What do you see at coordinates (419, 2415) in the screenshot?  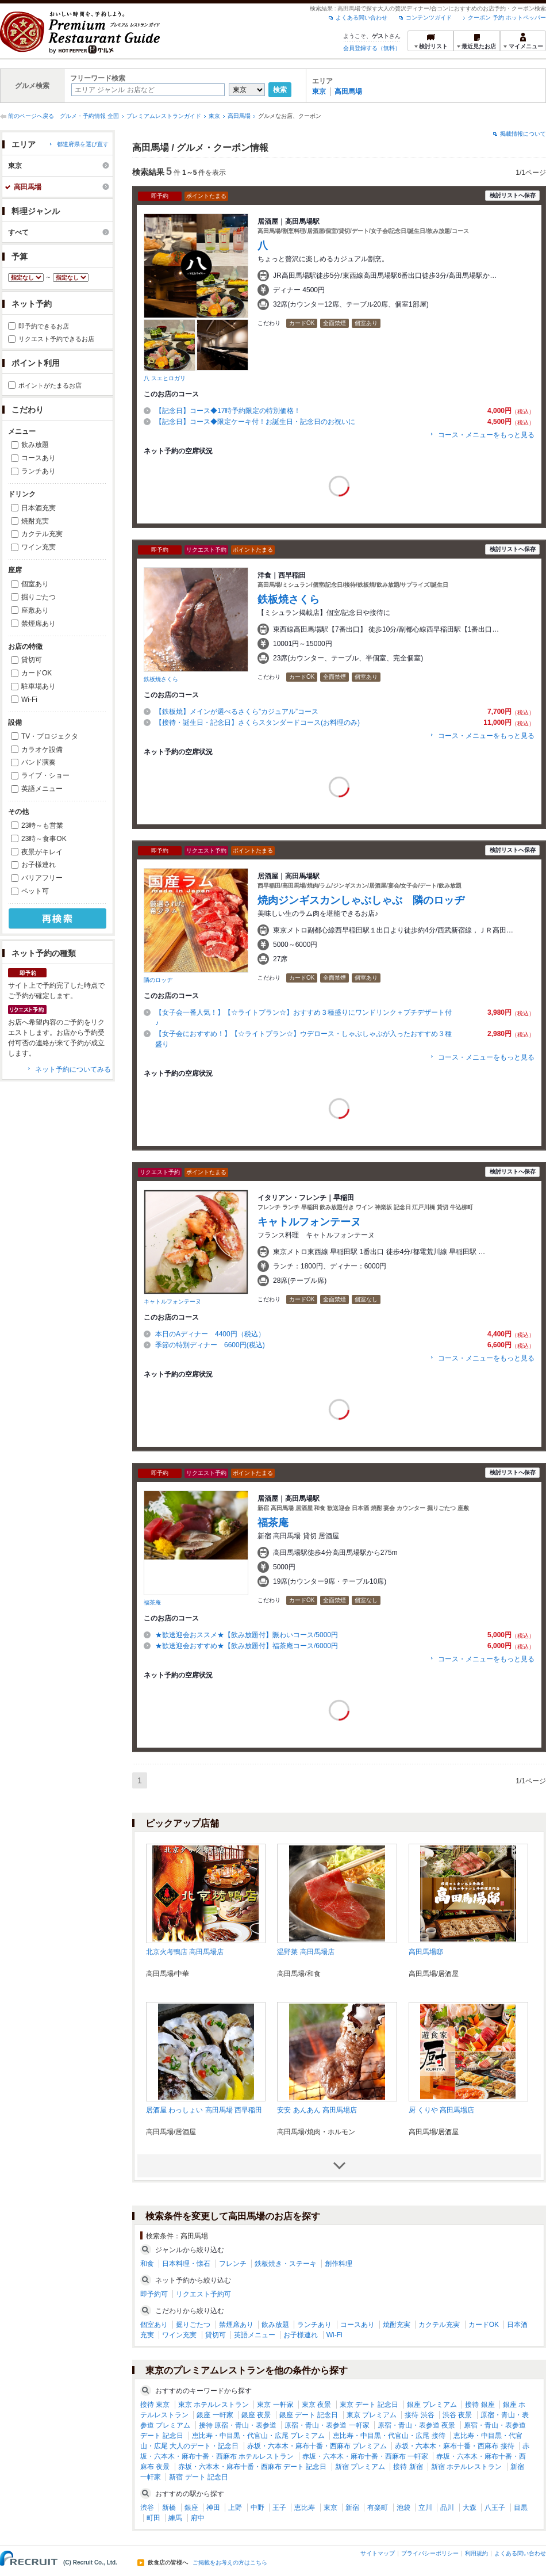 I see `接待 渋谷` at bounding box center [419, 2415].